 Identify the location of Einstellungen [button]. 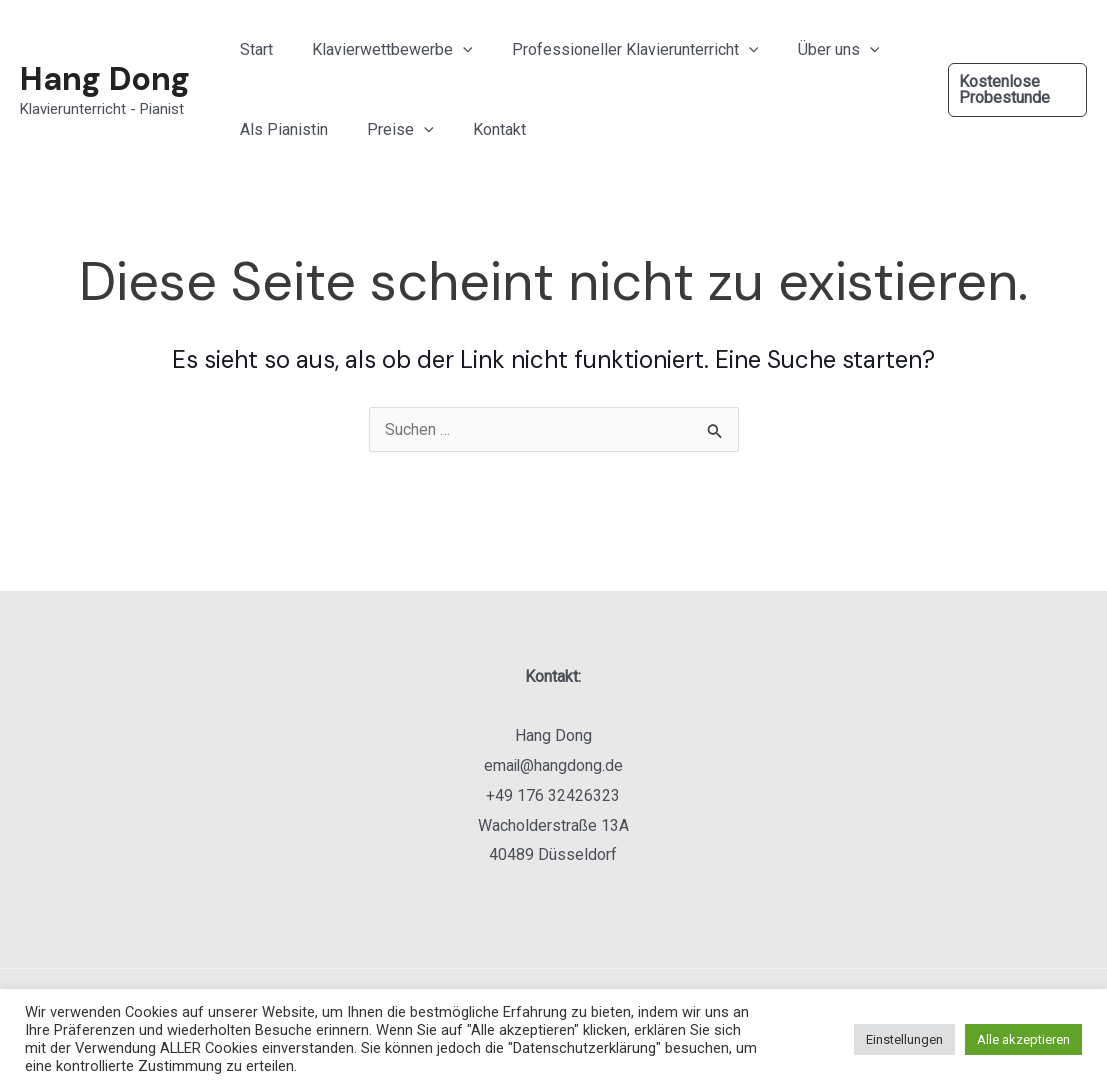
(904, 1039).